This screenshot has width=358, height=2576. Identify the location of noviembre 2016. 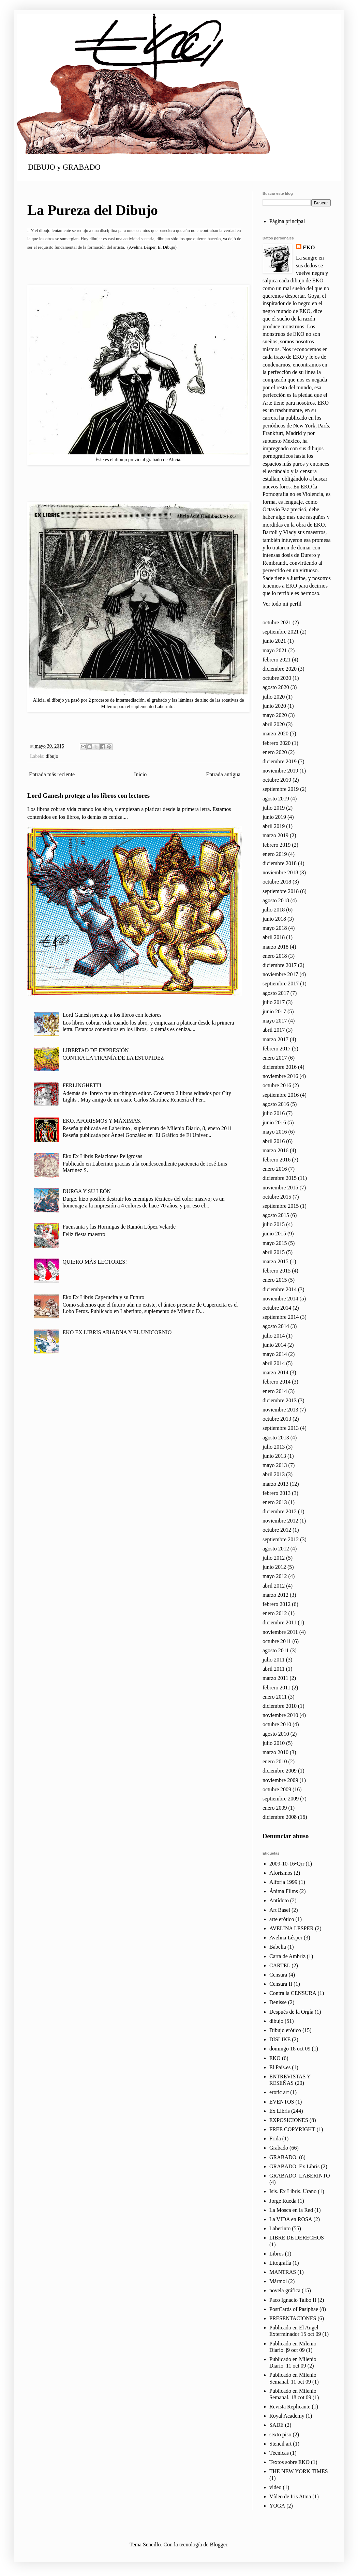
(280, 1076).